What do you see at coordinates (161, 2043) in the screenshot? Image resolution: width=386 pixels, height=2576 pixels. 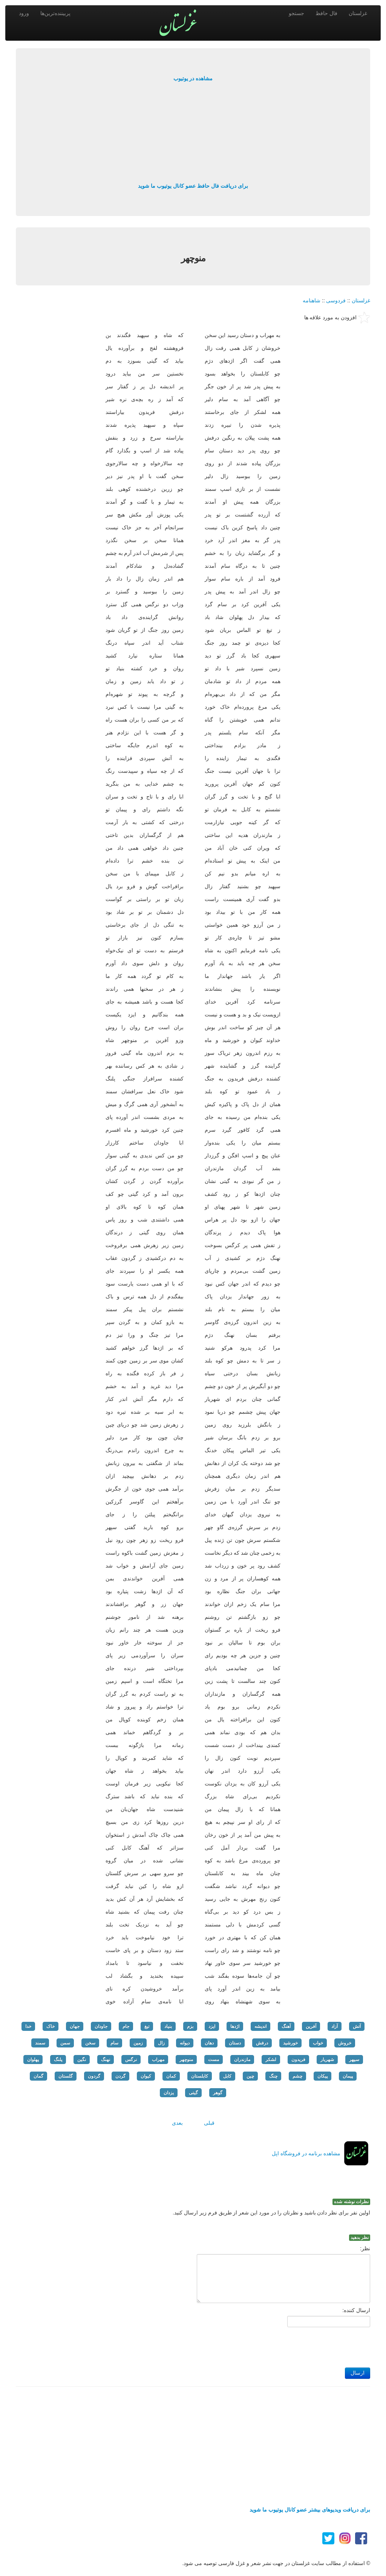 I see `زال` at bounding box center [161, 2043].